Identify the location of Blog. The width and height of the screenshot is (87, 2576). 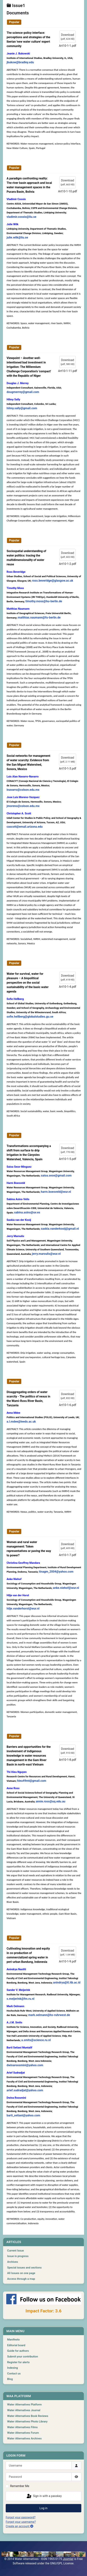
(10, 2379).